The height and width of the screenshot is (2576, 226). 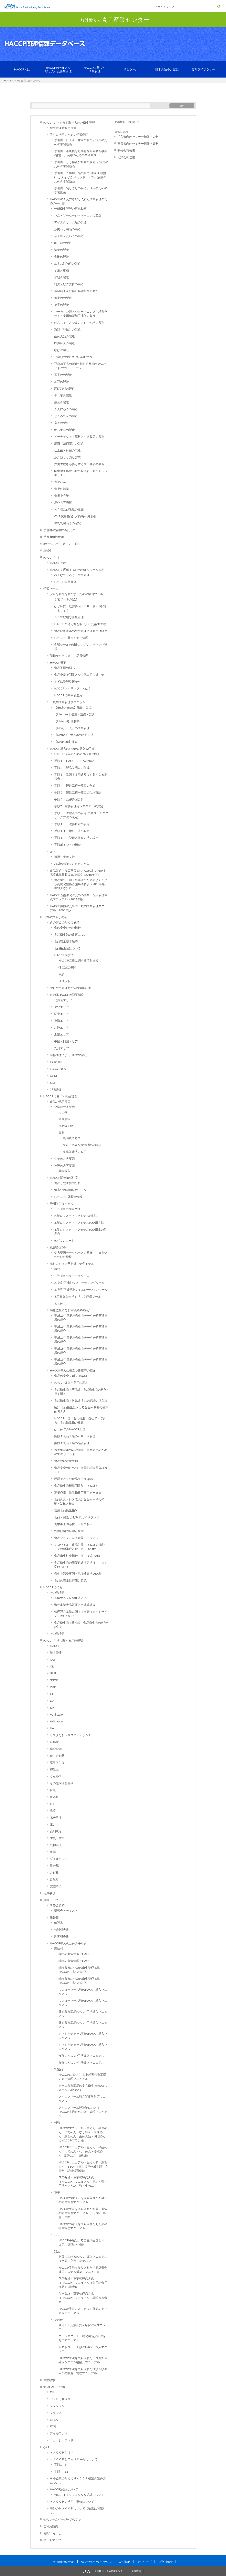 What do you see at coordinates (166, 6) in the screenshot?
I see `サイトマップ` at bounding box center [166, 6].